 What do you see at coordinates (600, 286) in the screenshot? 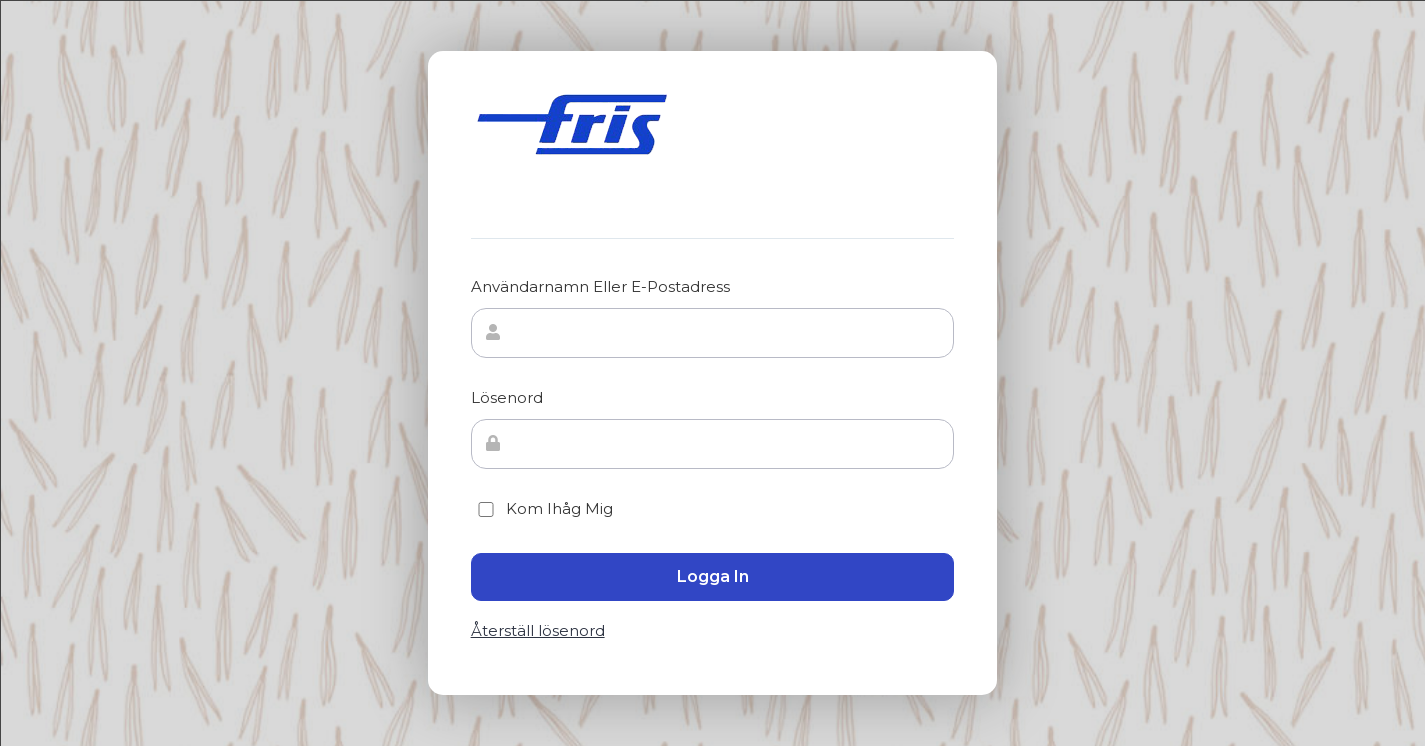
I see `Användarnamn eller e-postadress` at bounding box center [600, 286].